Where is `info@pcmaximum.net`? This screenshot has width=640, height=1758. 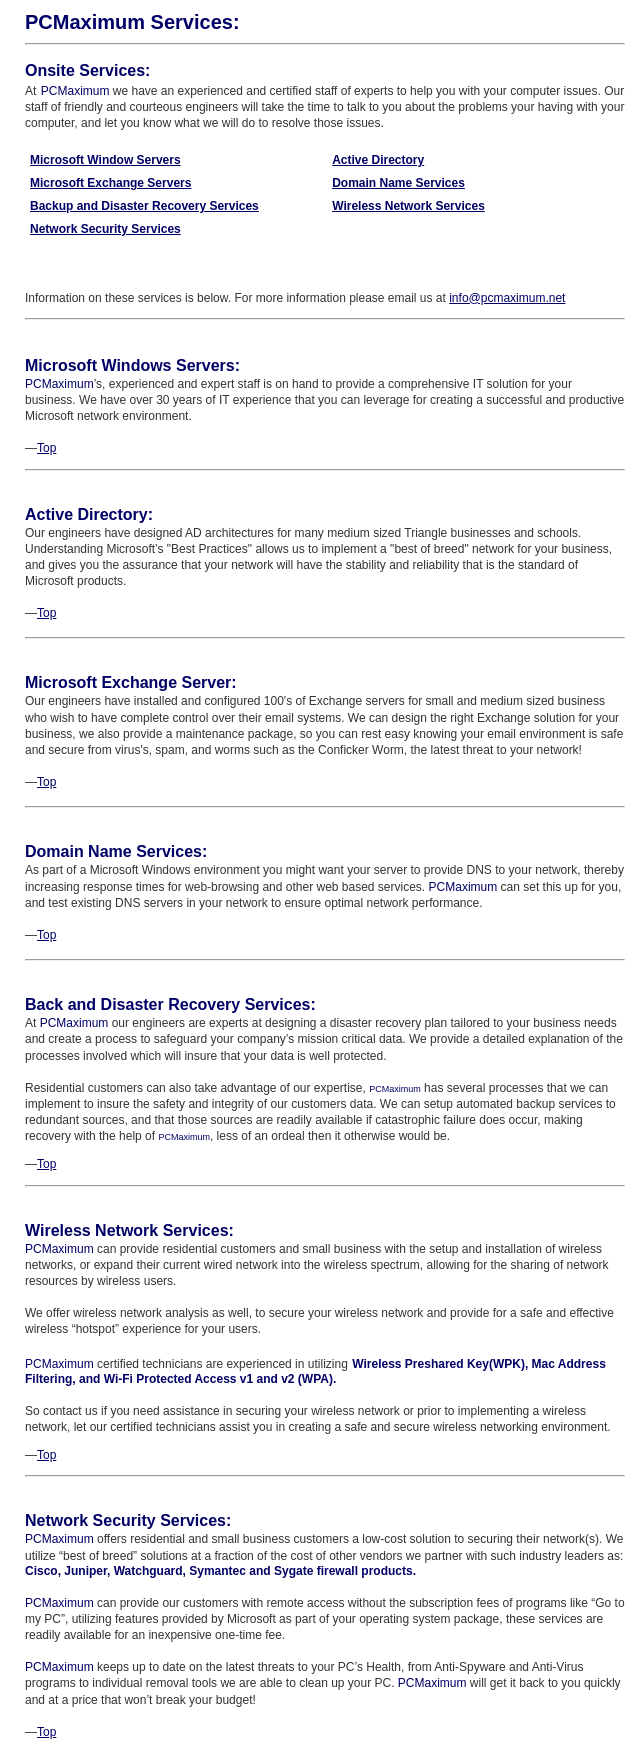 info@pcmaximum.net is located at coordinates (507, 298).